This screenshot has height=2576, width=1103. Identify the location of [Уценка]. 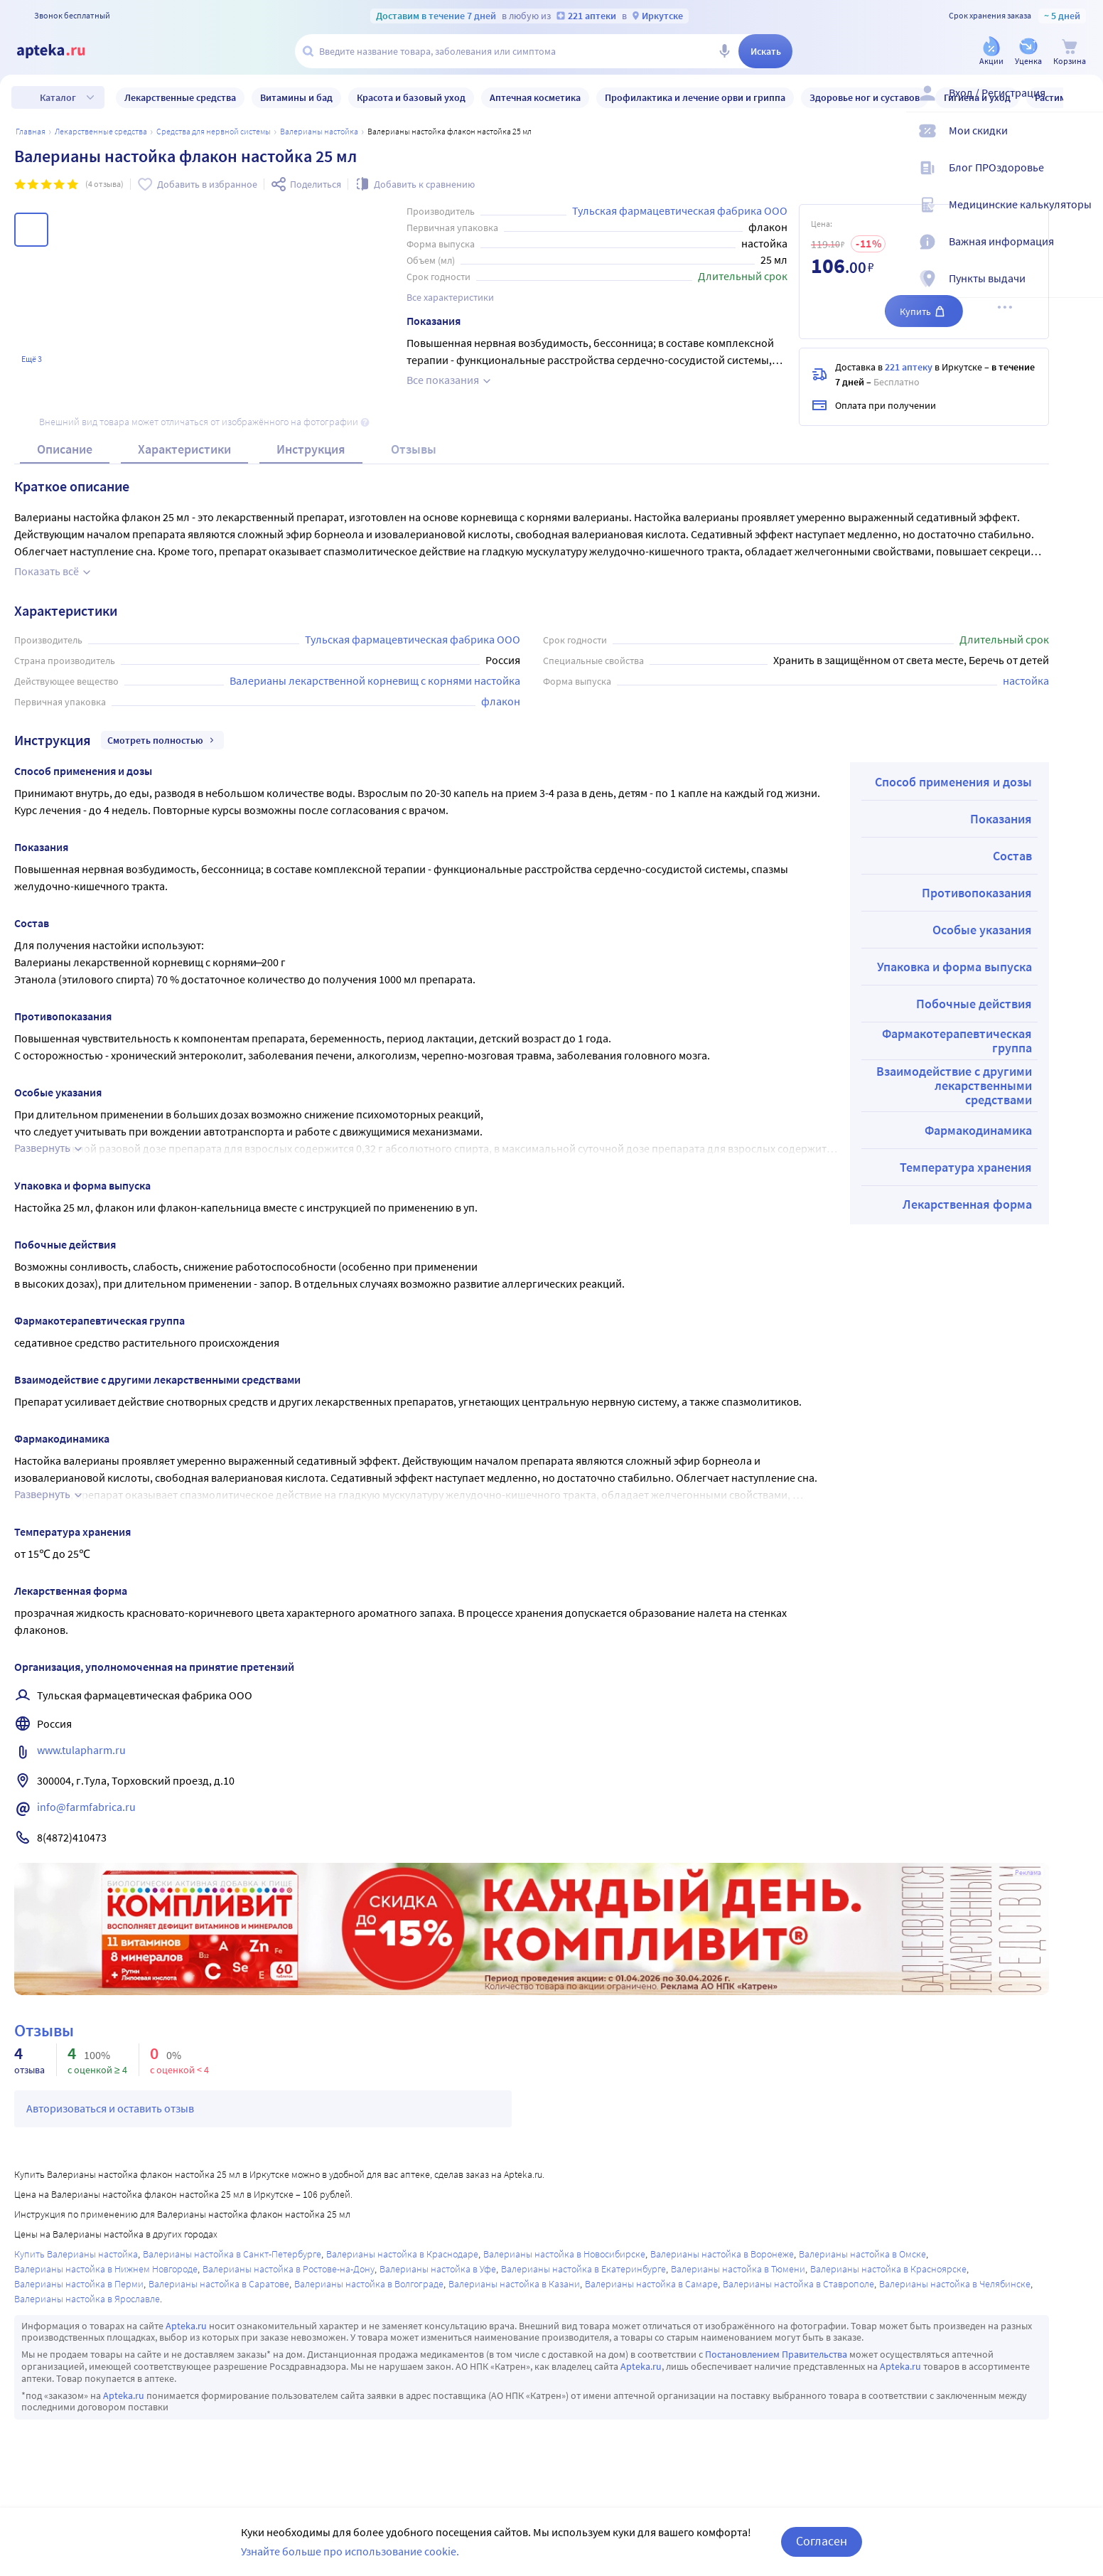
(1028, 52).